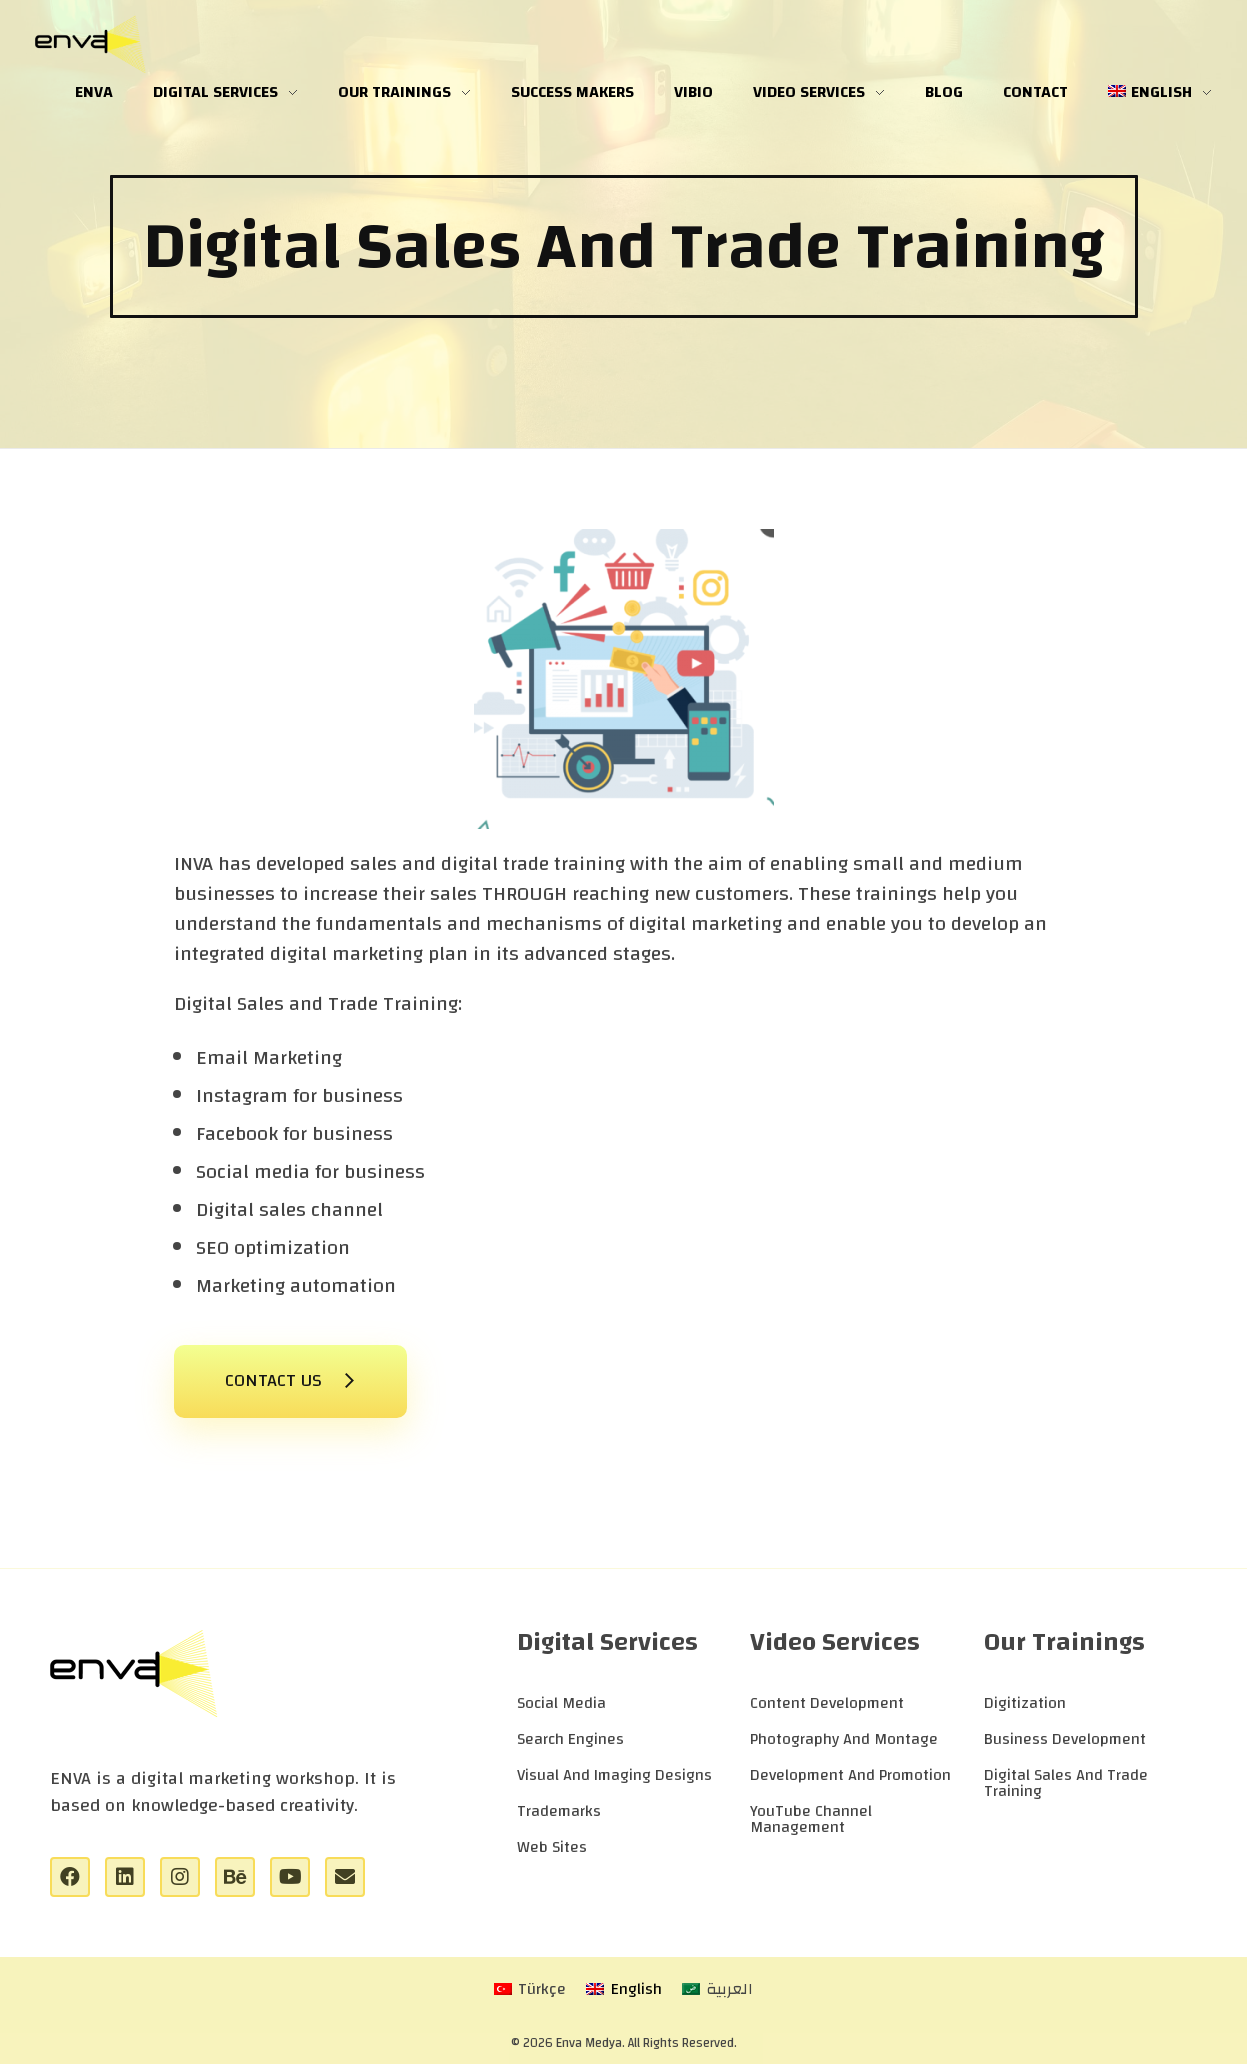 The image size is (1247, 2064). Describe the element at coordinates (827, 1703) in the screenshot. I see `Content Development` at that location.